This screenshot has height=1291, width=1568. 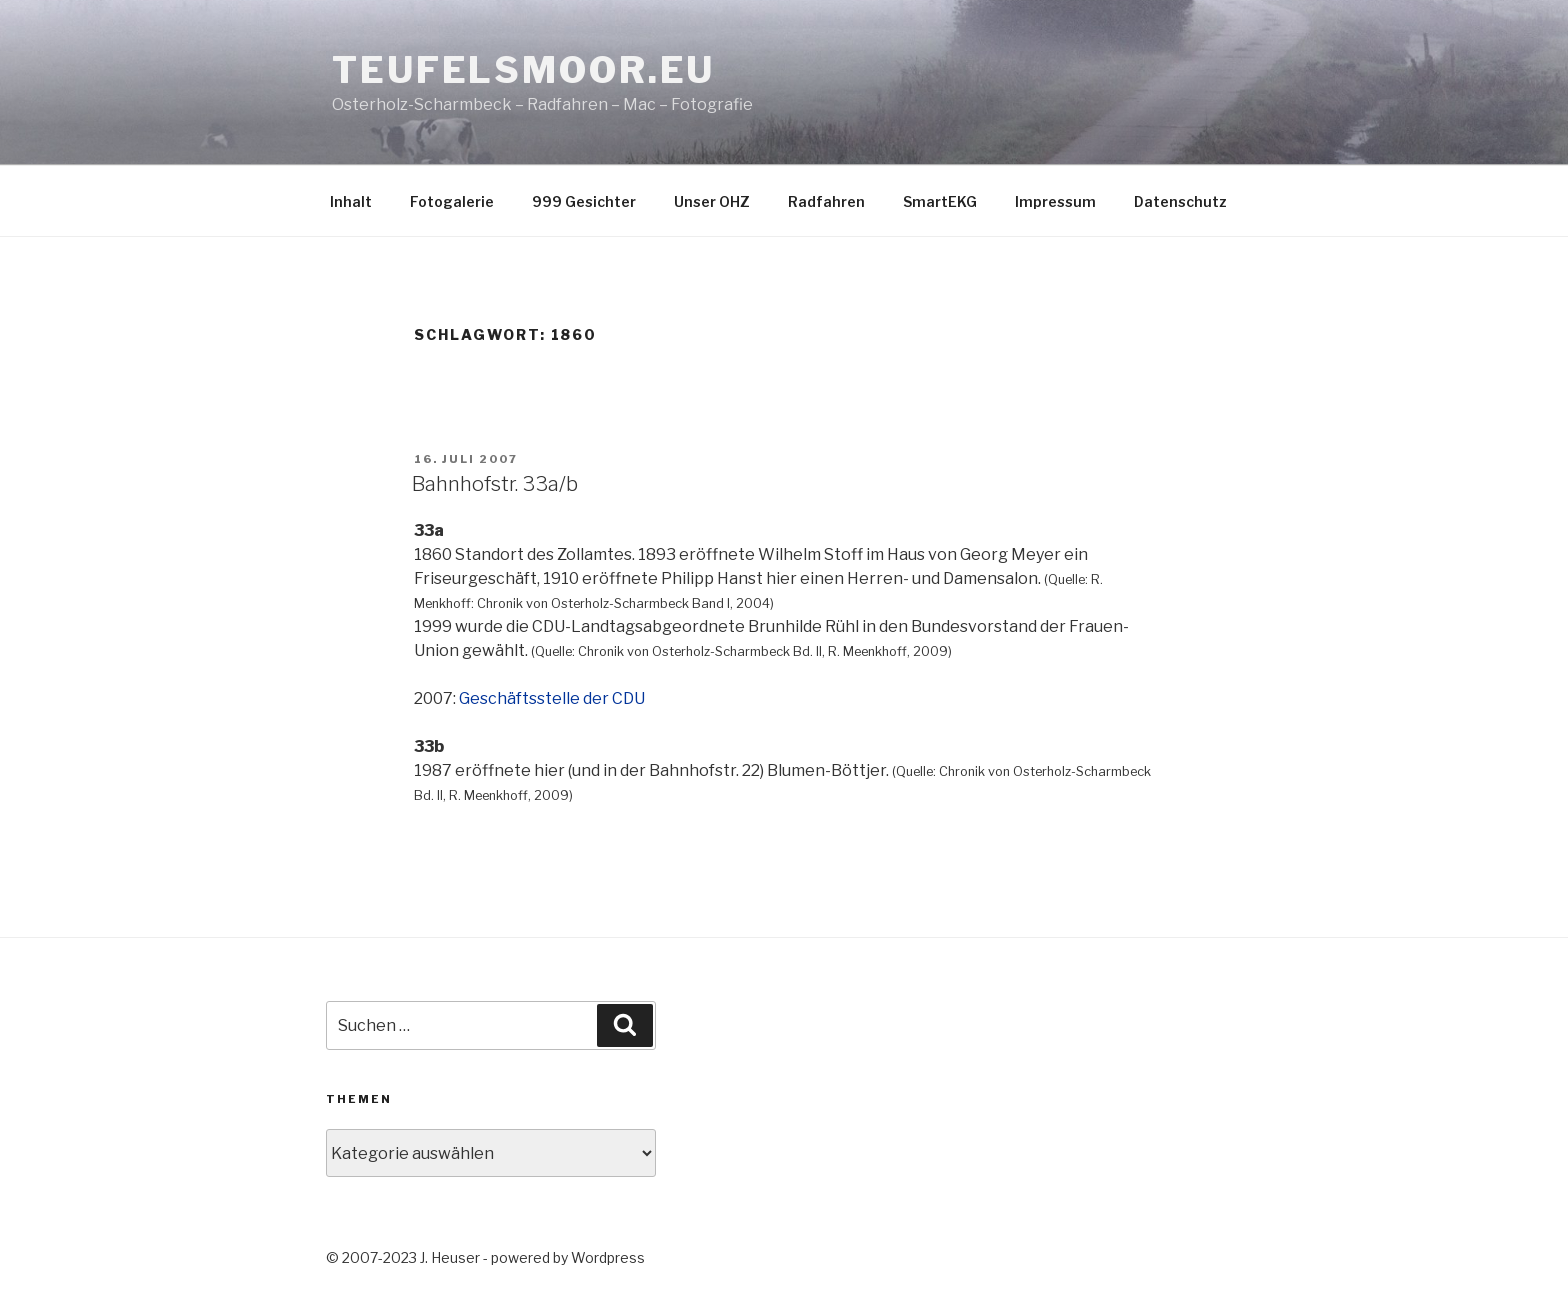 I want to click on Radfahren, so click(x=826, y=201).